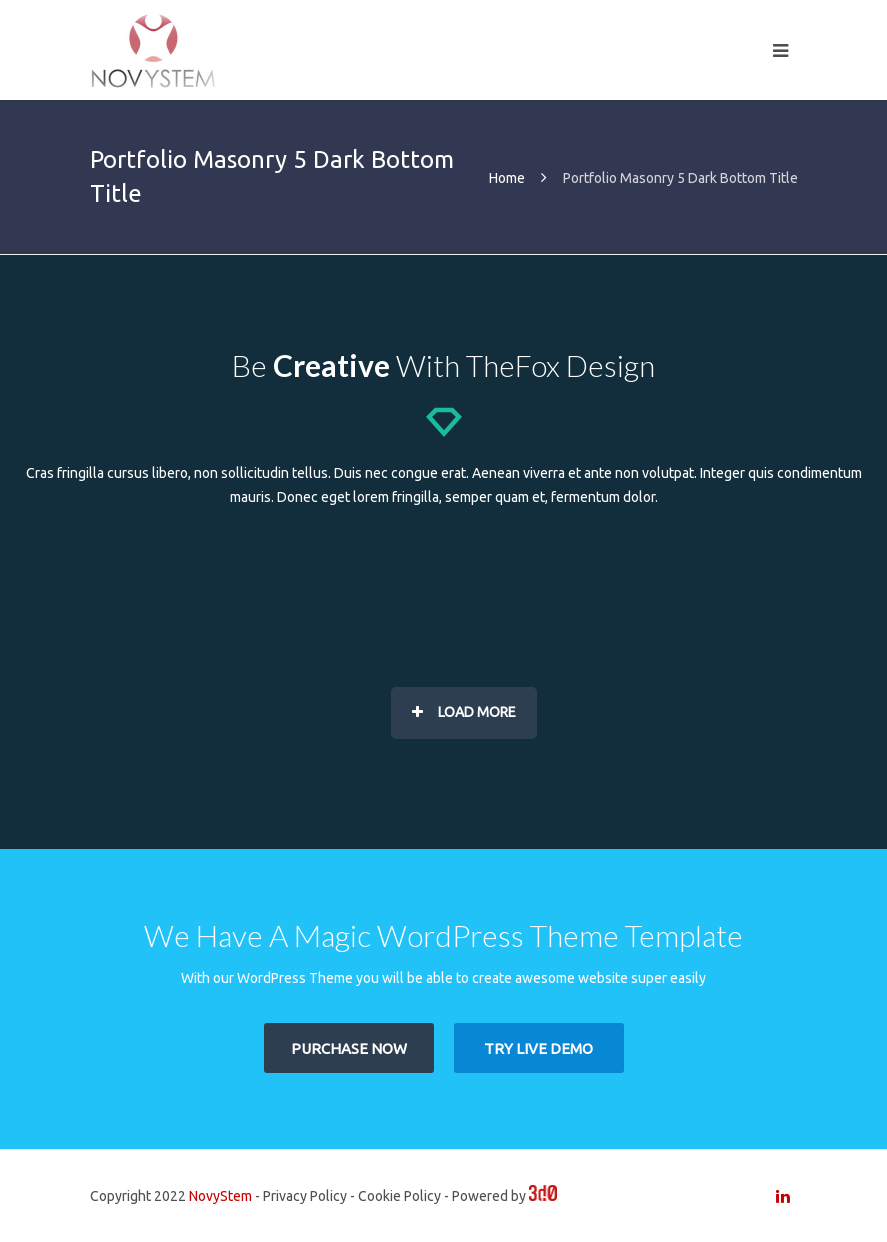 Image resolution: width=887 pixels, height=1242 pixels. Describe the element at coordinates (305, 1196) in the screenshot. I see `Privacy Policy` at that location.